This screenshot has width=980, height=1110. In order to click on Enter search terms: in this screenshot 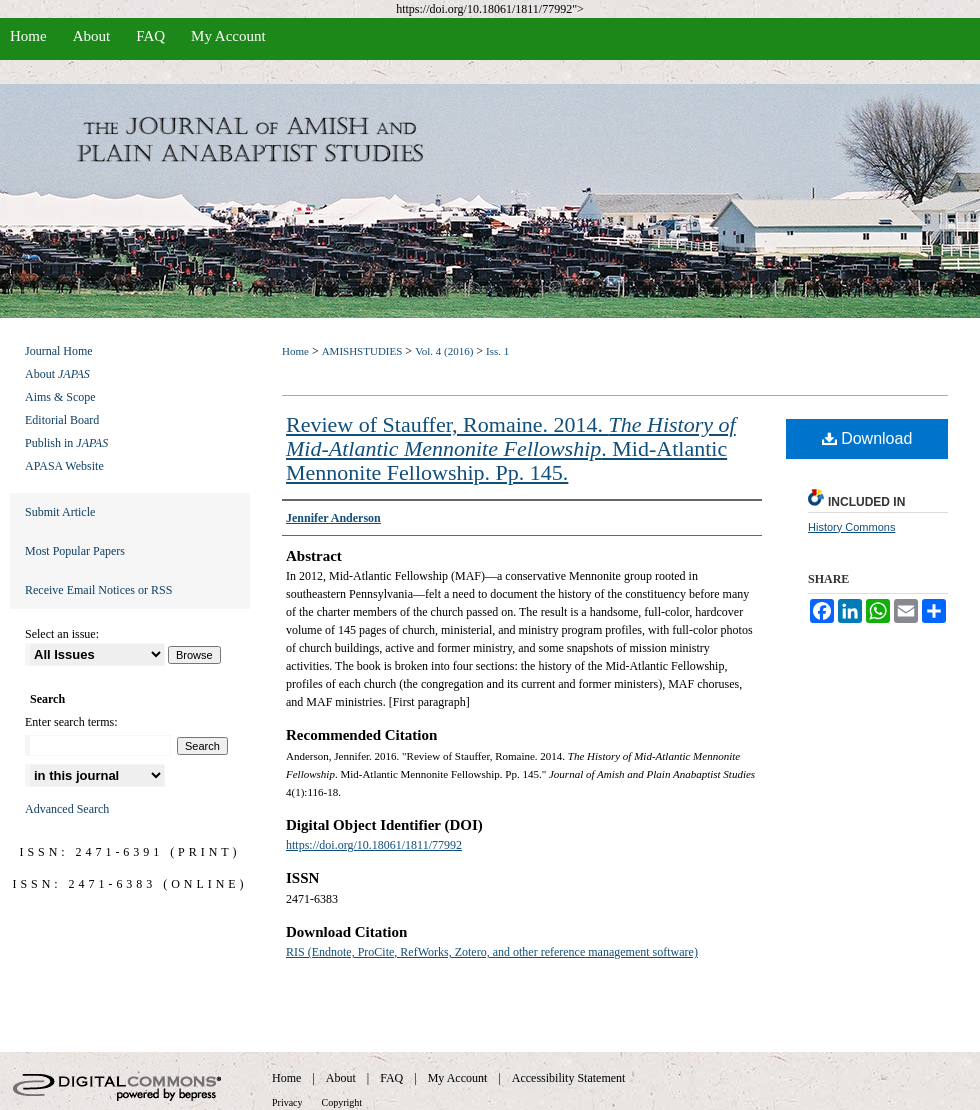, I will do `click(71, 722)`.